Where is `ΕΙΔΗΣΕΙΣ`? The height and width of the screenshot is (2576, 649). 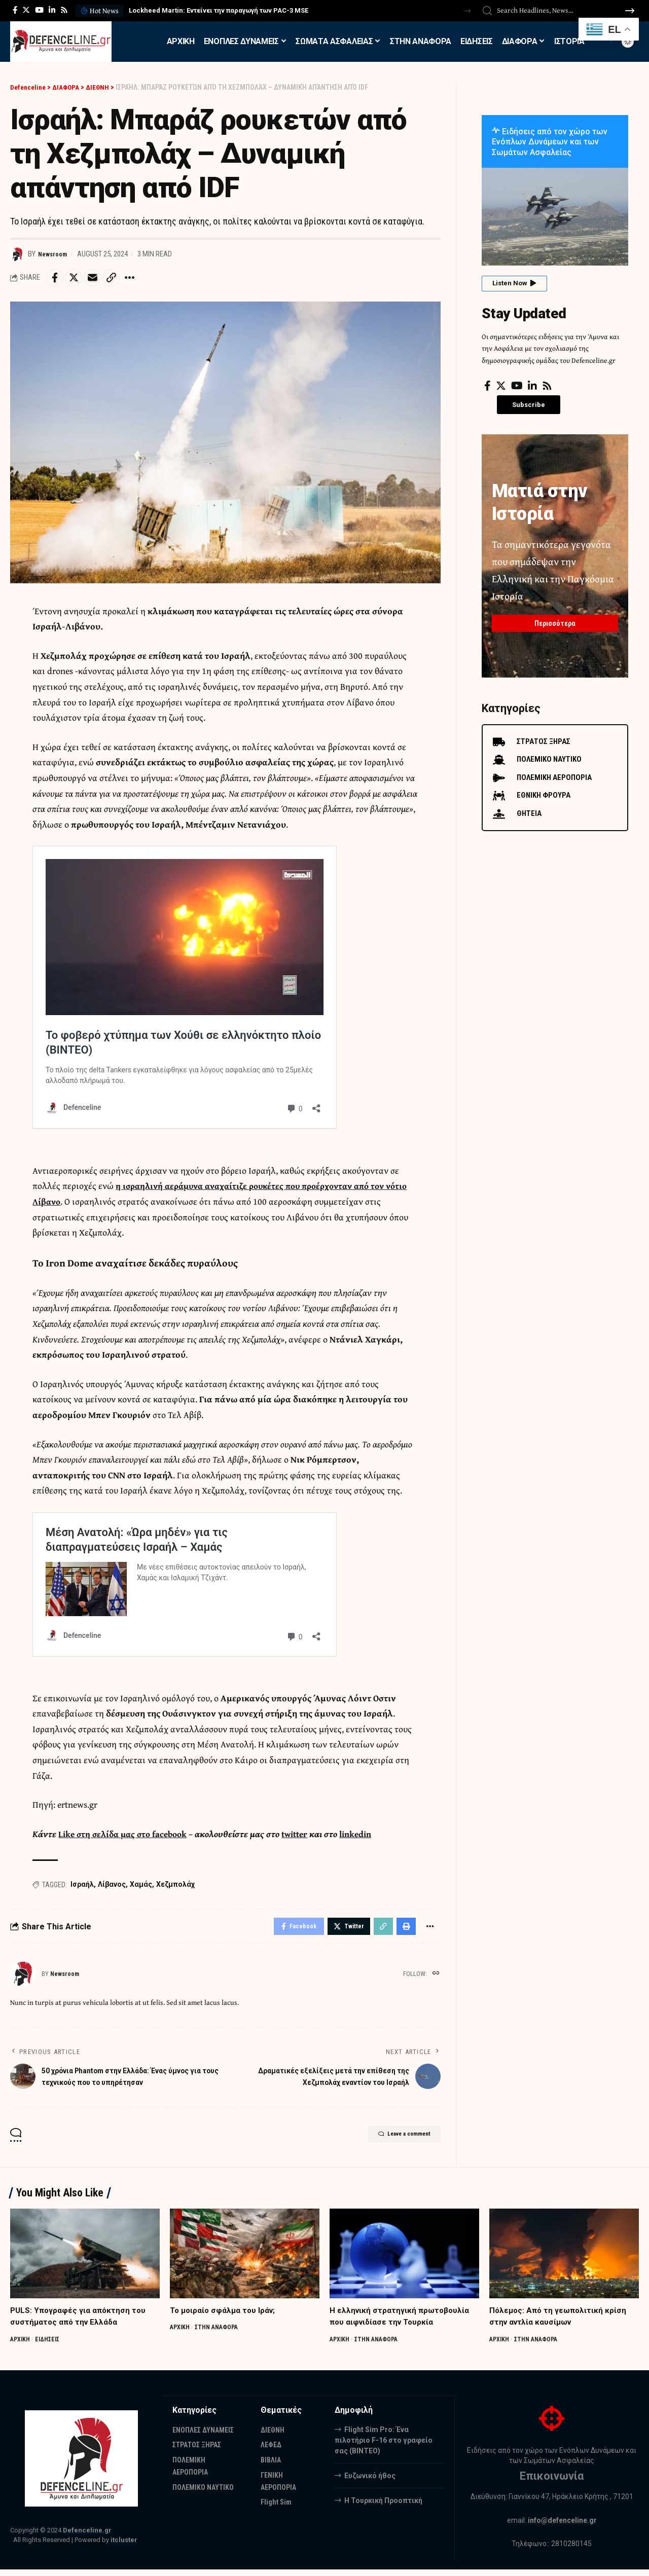
ΕΙΔΗΣΕΙΣ is located at coordinates (50, 2345).